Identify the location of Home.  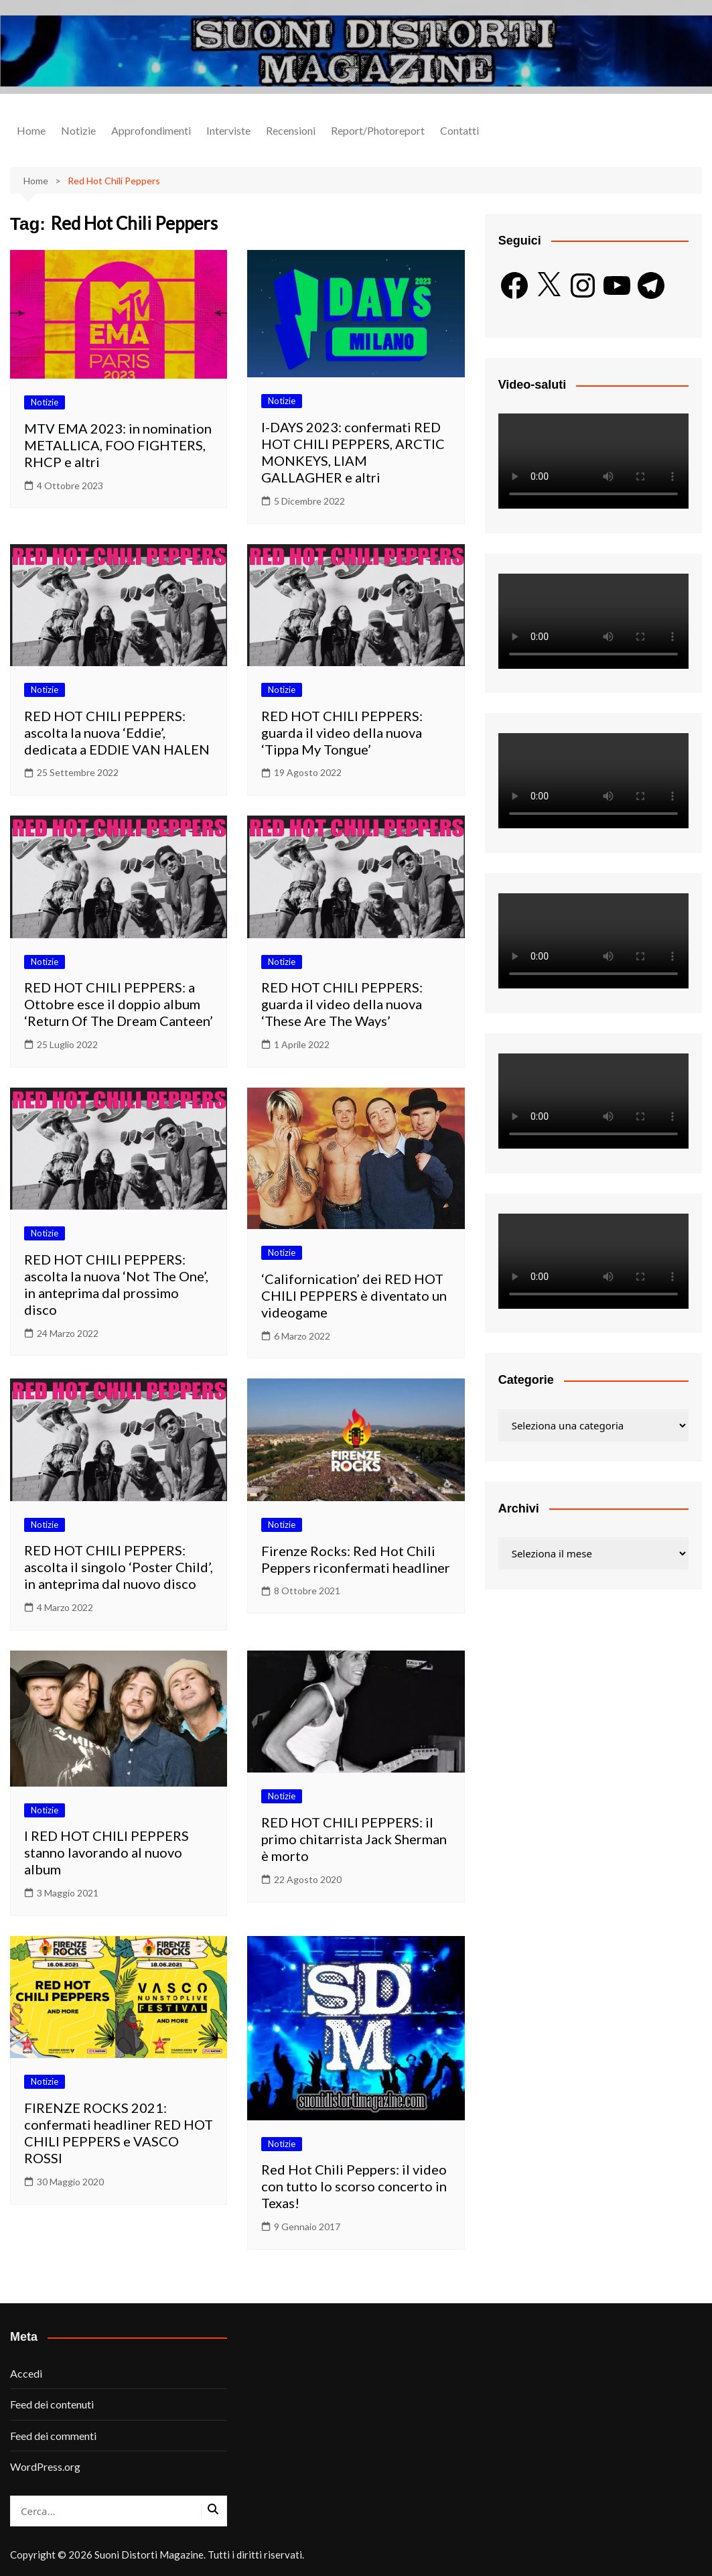
(31, 130).